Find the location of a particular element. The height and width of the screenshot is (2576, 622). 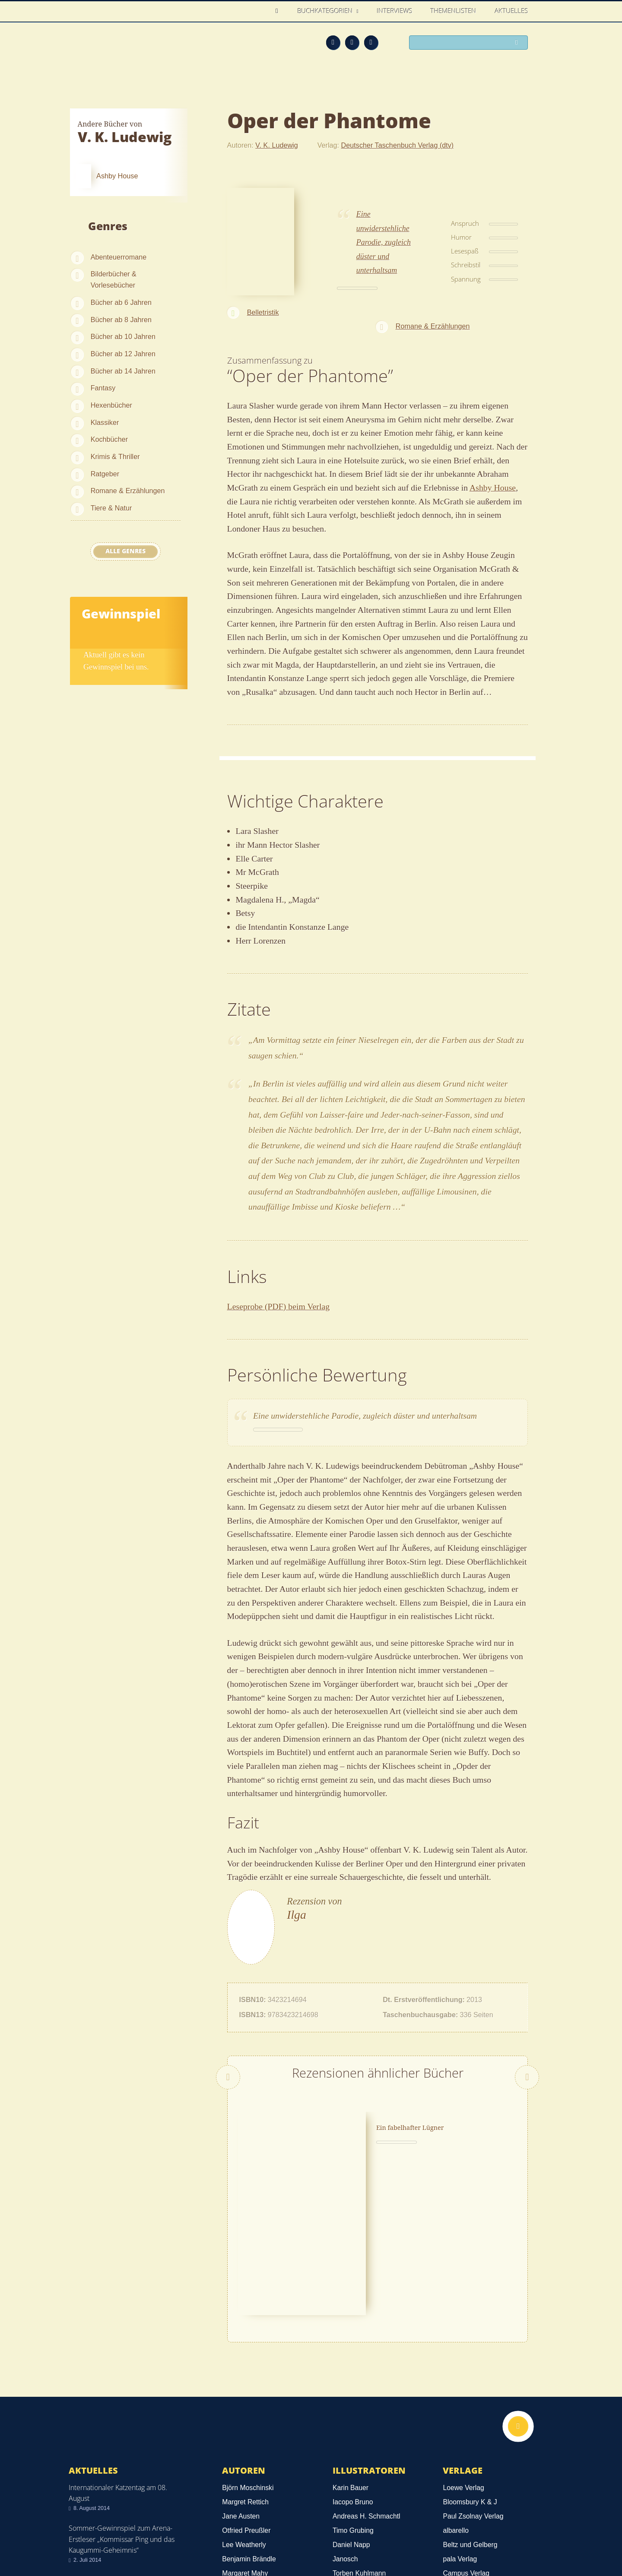

Ratgeber is located at coordinates (105, 474).